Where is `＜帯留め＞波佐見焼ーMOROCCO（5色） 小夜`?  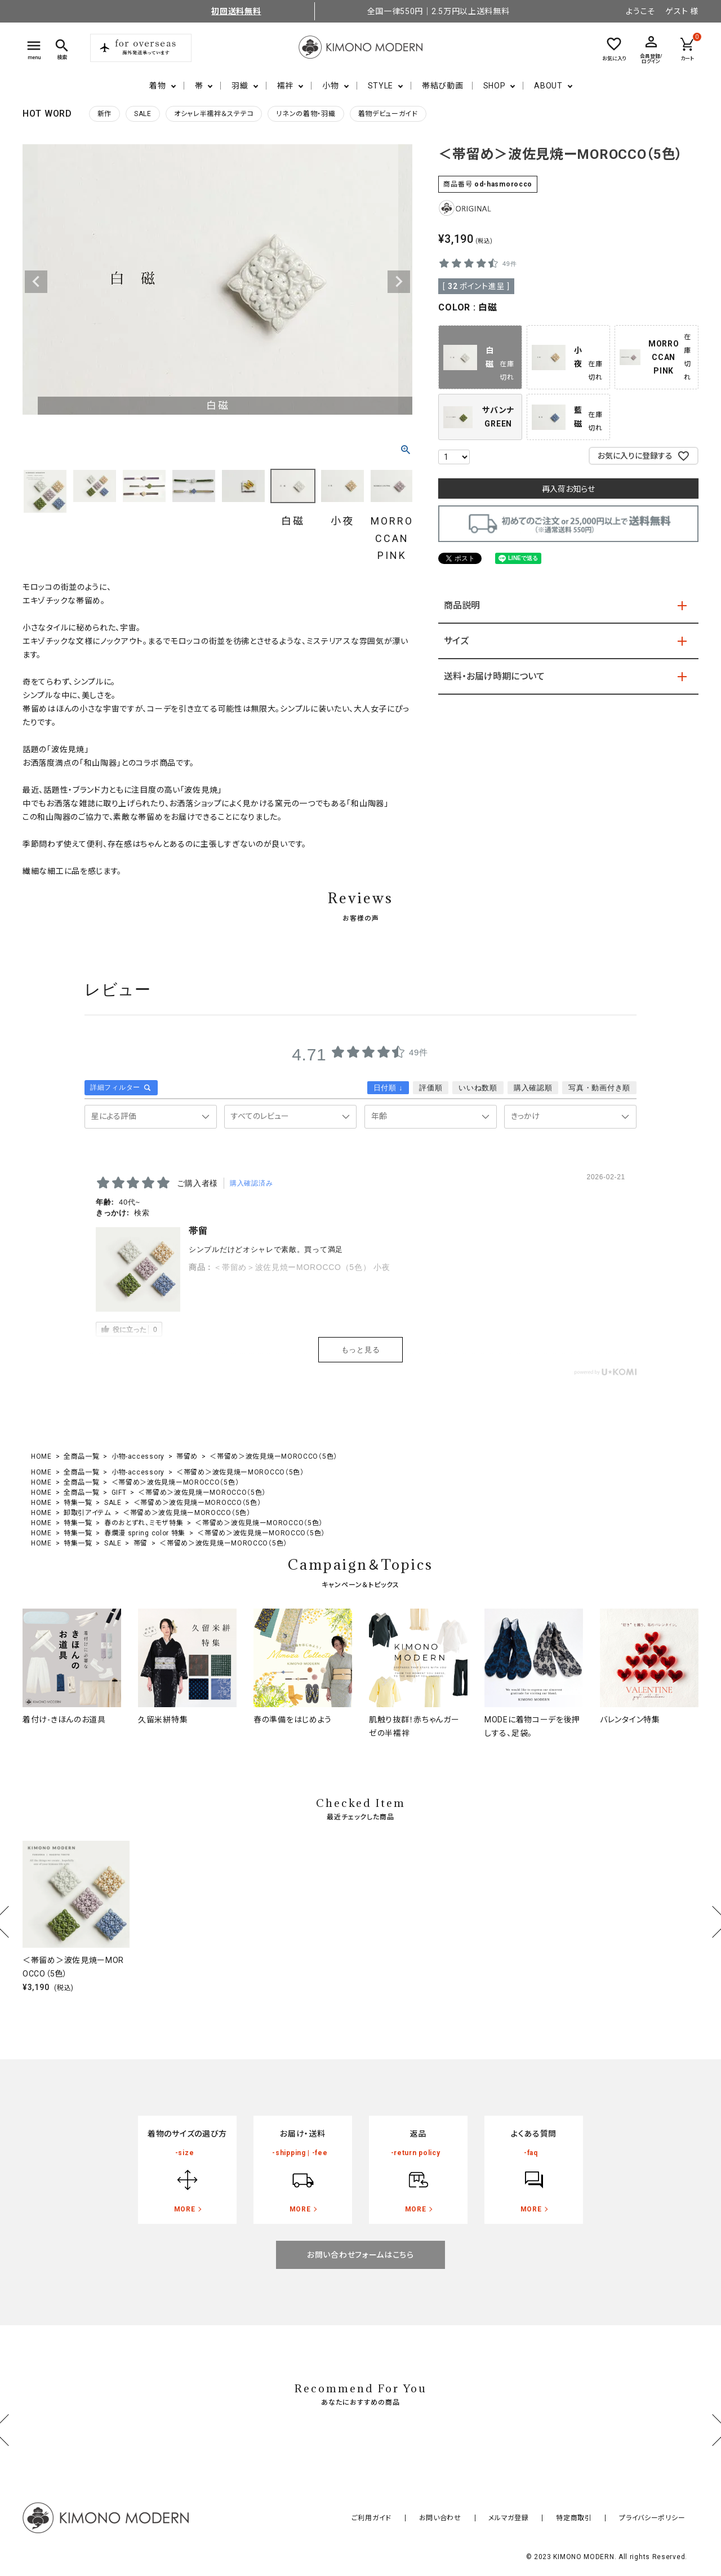 ＜帯留め＞波佐見焼ーMOROCCO（5色） 小夜 is located at coordinates (301, 1267).